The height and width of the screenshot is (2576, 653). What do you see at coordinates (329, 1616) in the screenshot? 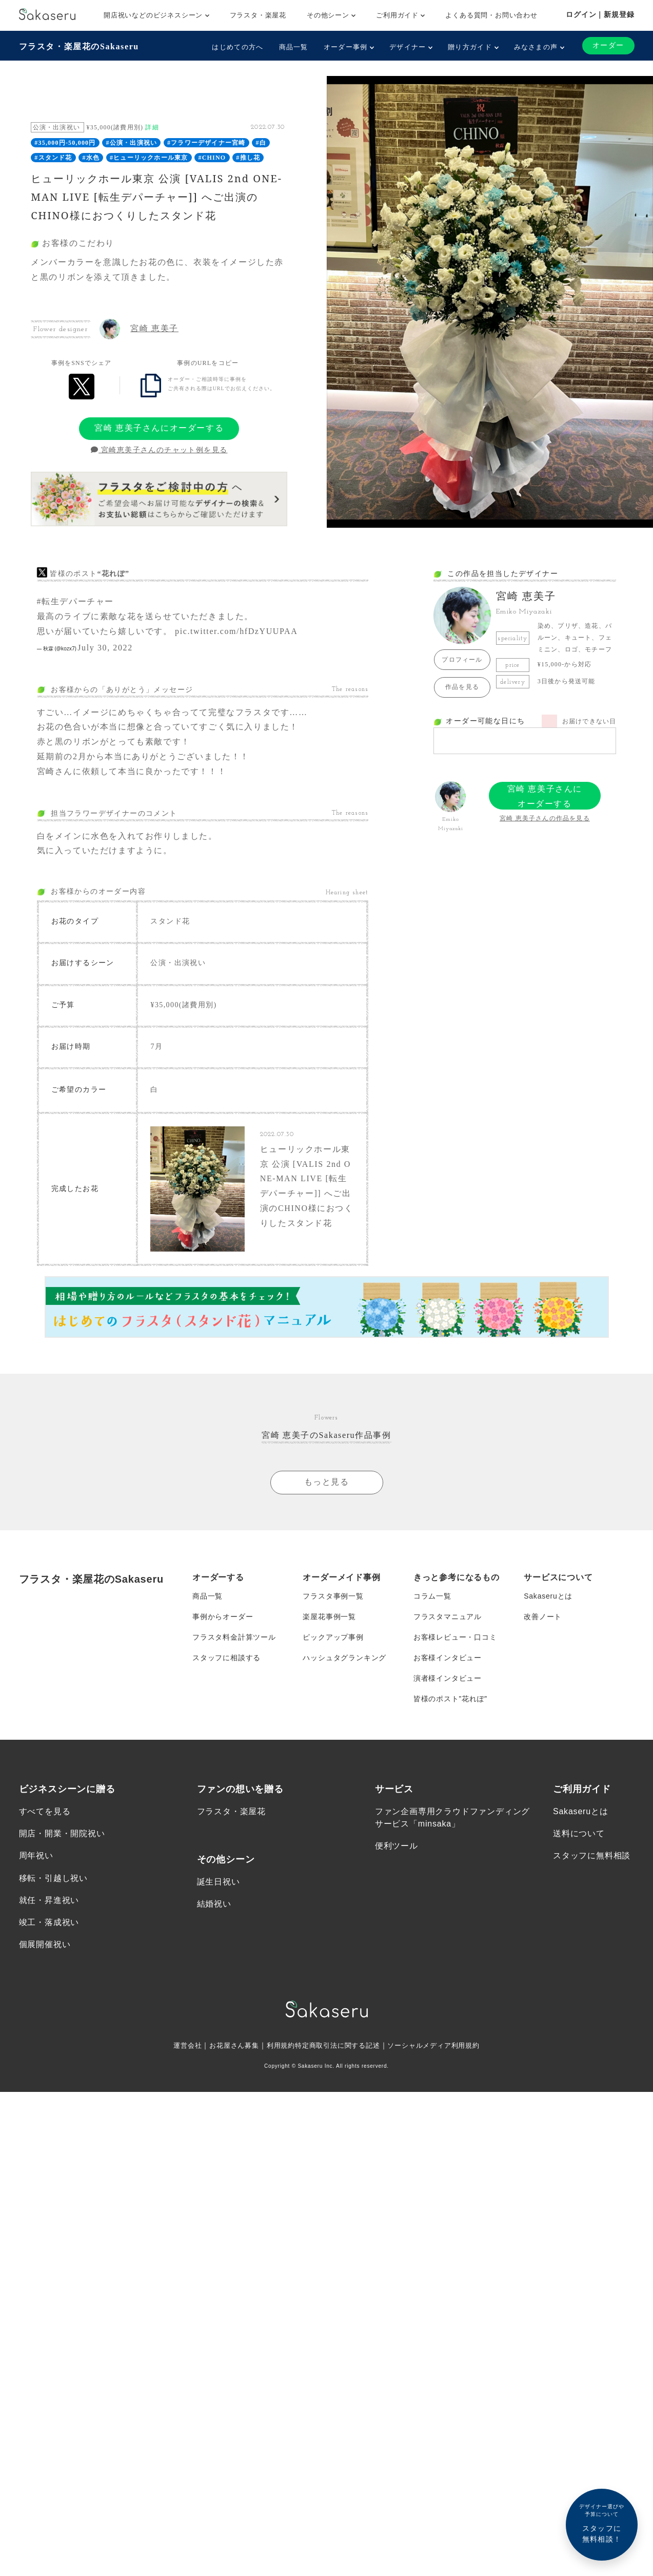
I see `楽屋花事例一覧` at bounding box center [329, 1616].